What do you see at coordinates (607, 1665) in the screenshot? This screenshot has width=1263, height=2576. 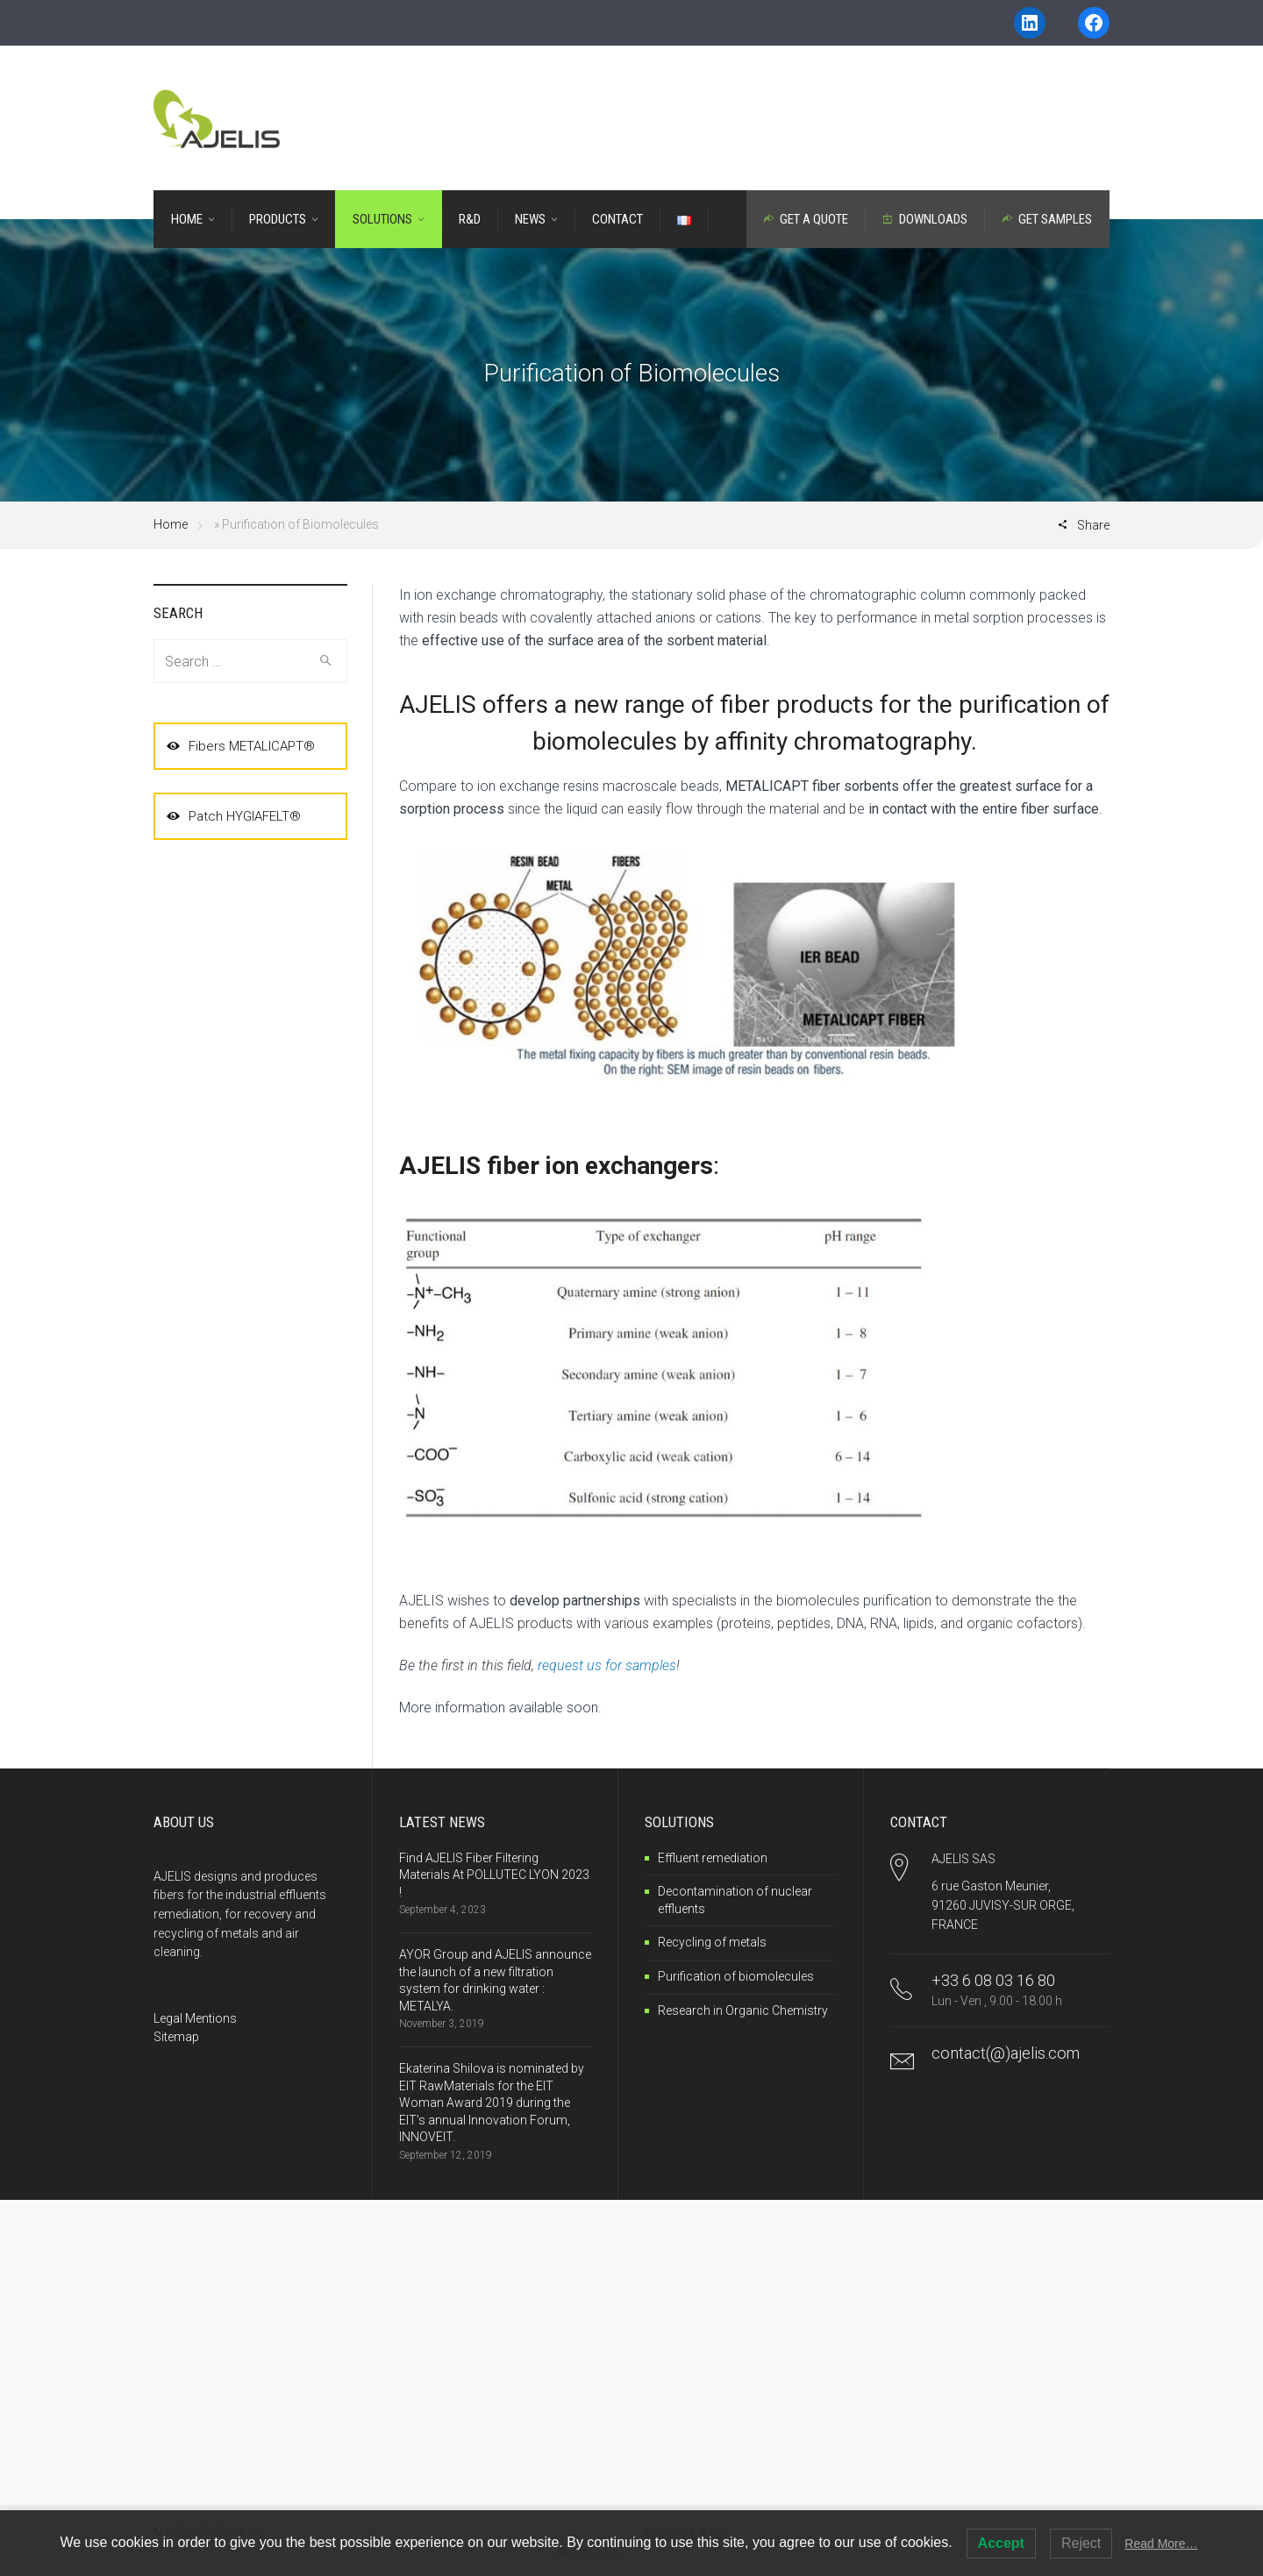 I see `request us for samples` at bounding box center [607, 1665].